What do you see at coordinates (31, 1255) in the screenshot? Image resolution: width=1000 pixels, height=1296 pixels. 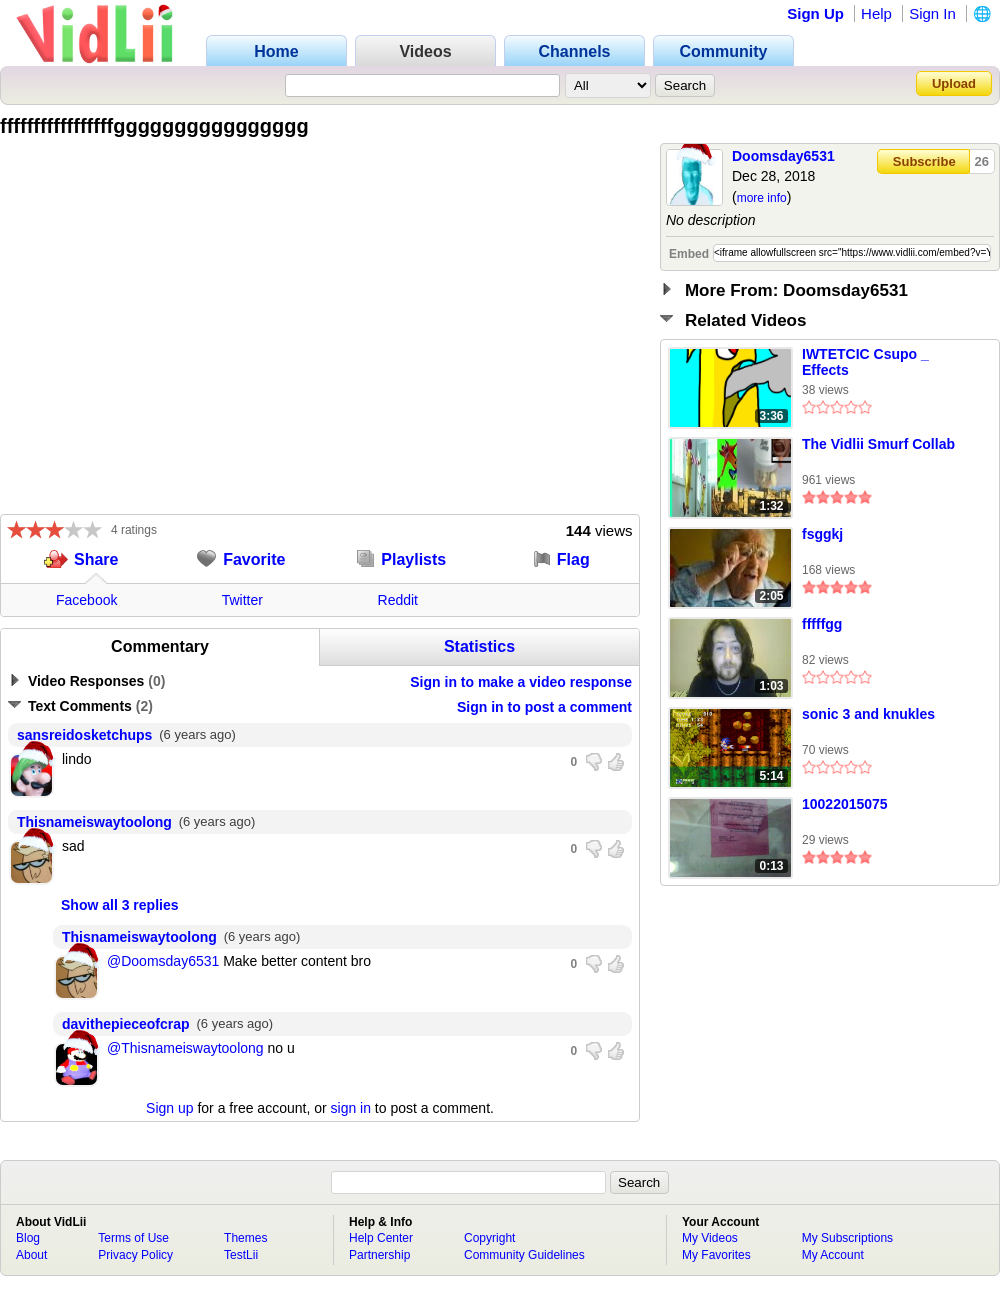 I see `About` at bounding box center [31, 1255].